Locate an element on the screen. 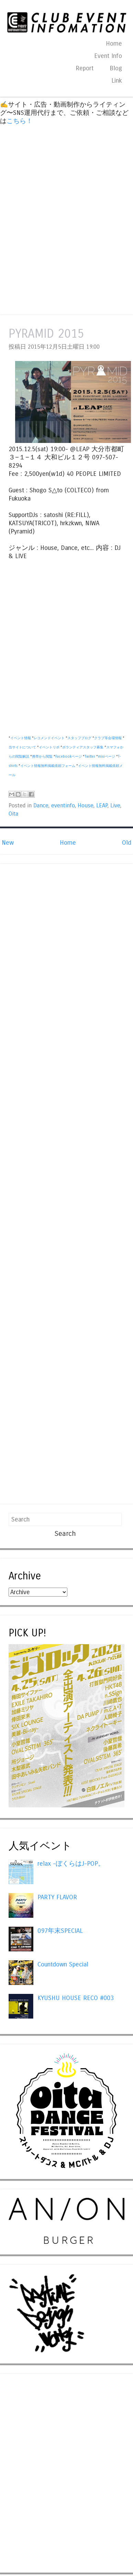 The width and height of the screenshot is (133, 2576). New is located at coordinates (8, 842).